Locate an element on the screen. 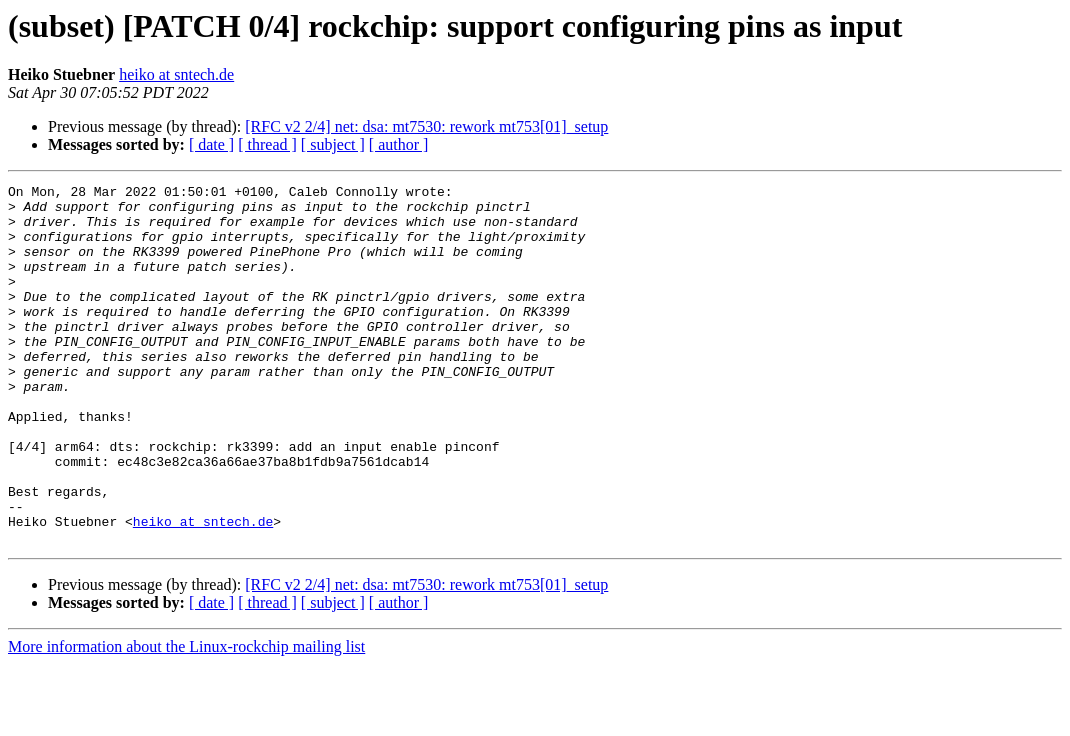  [RFC v2 2/4] net: dsa: mt7530: rework mt753[01]_setup is located at coordinates (426, 126).